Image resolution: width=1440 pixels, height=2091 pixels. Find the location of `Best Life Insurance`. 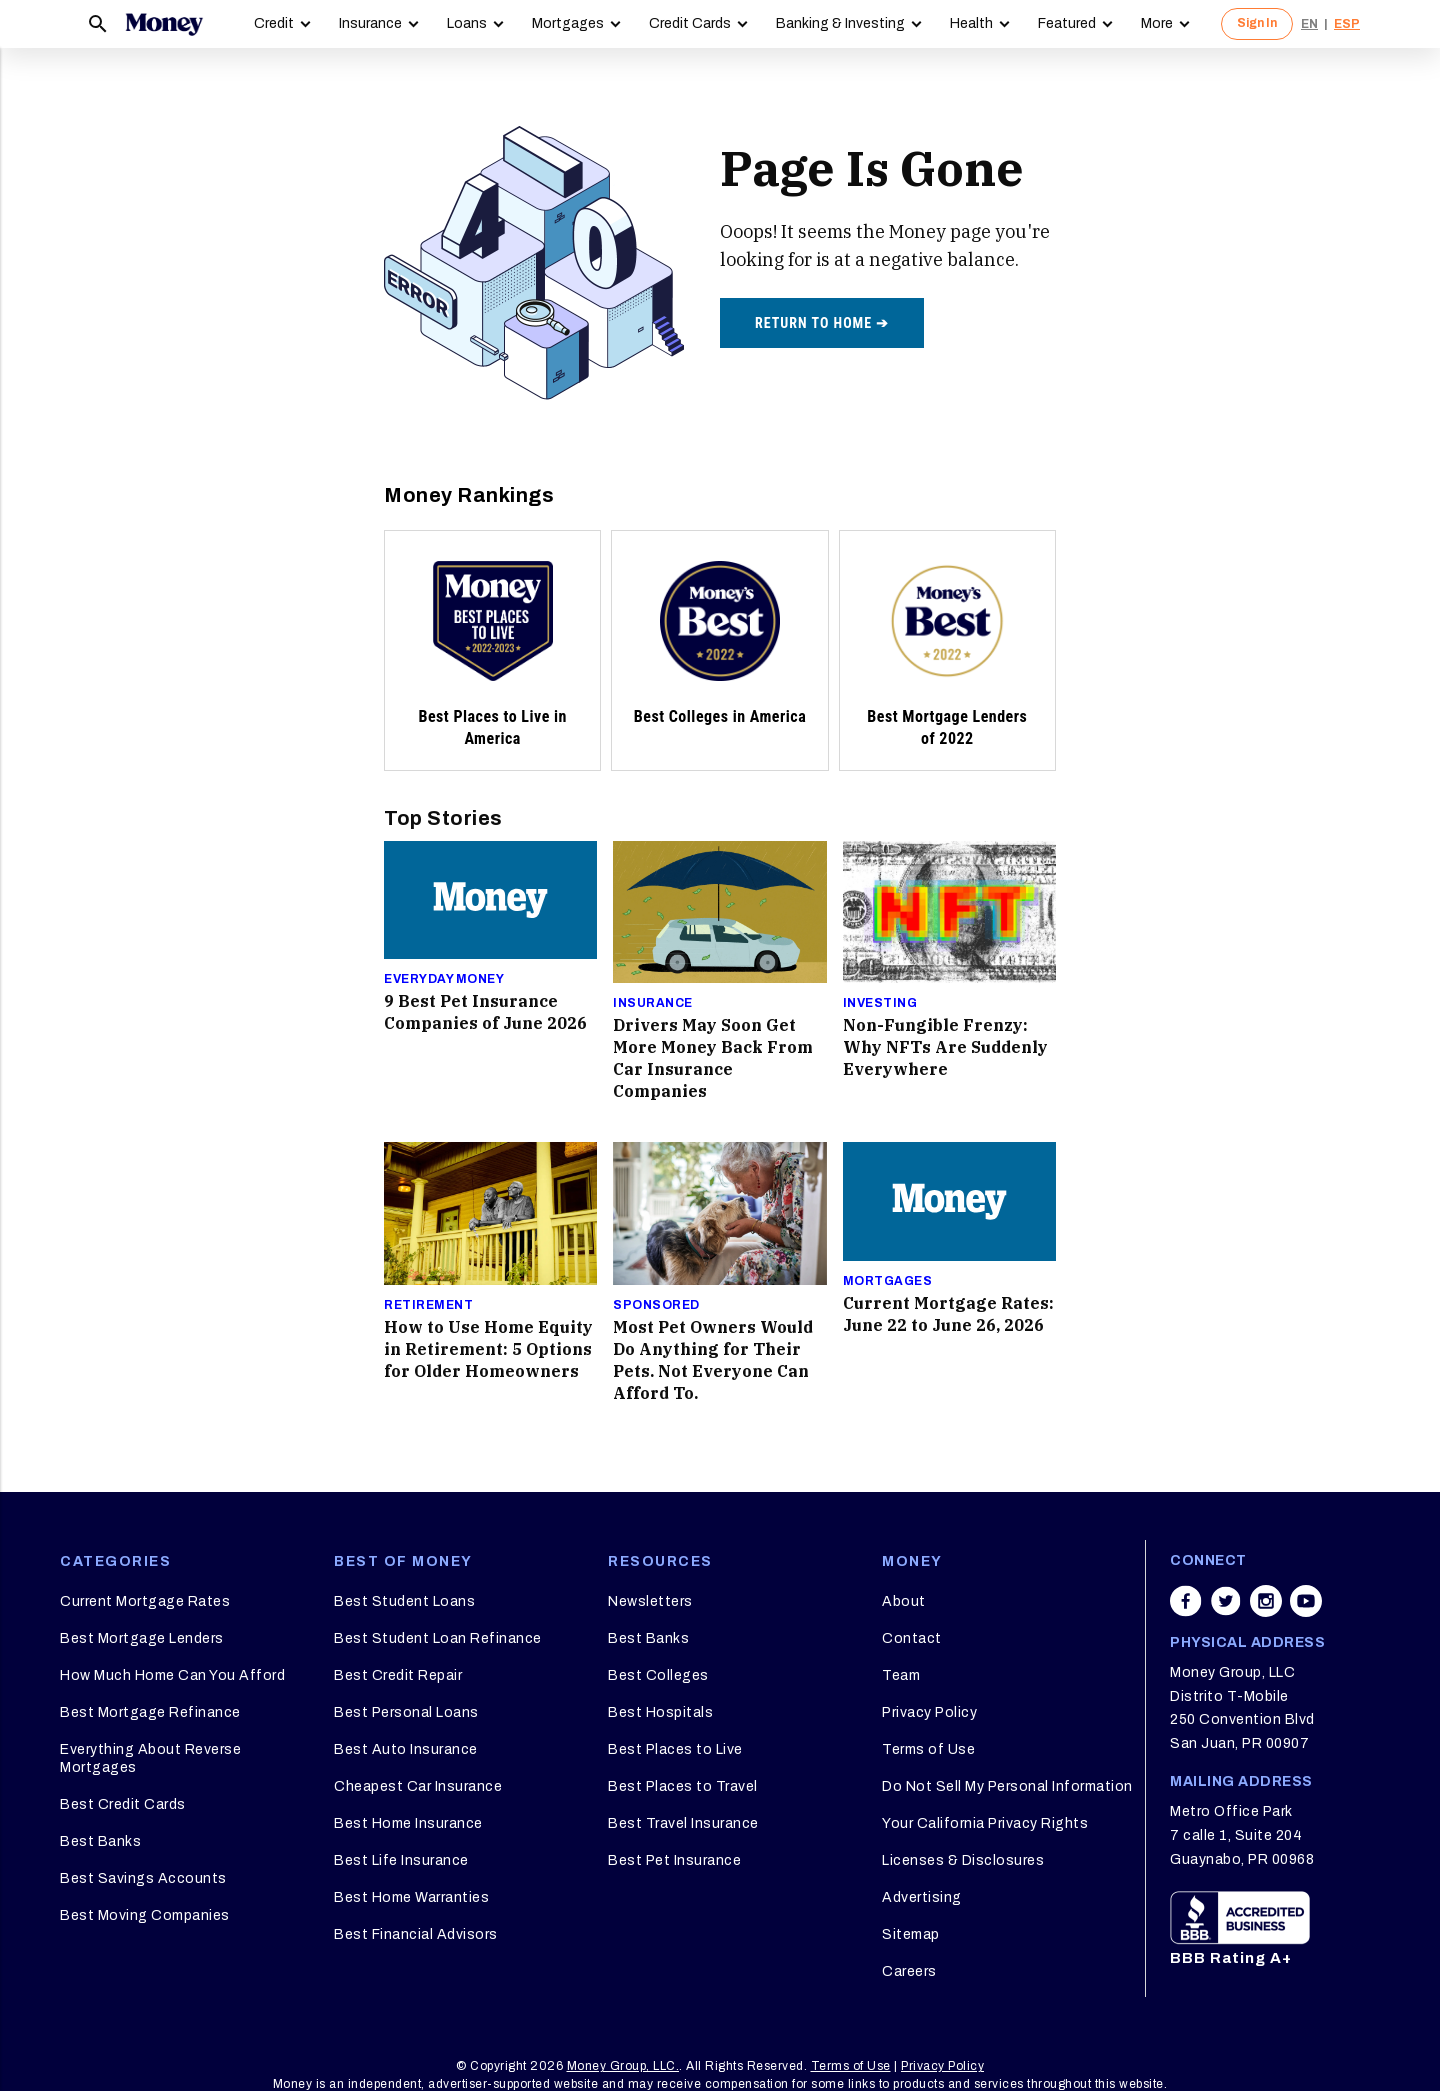

Best Life Insurance is located at coordinates (401, 1860).